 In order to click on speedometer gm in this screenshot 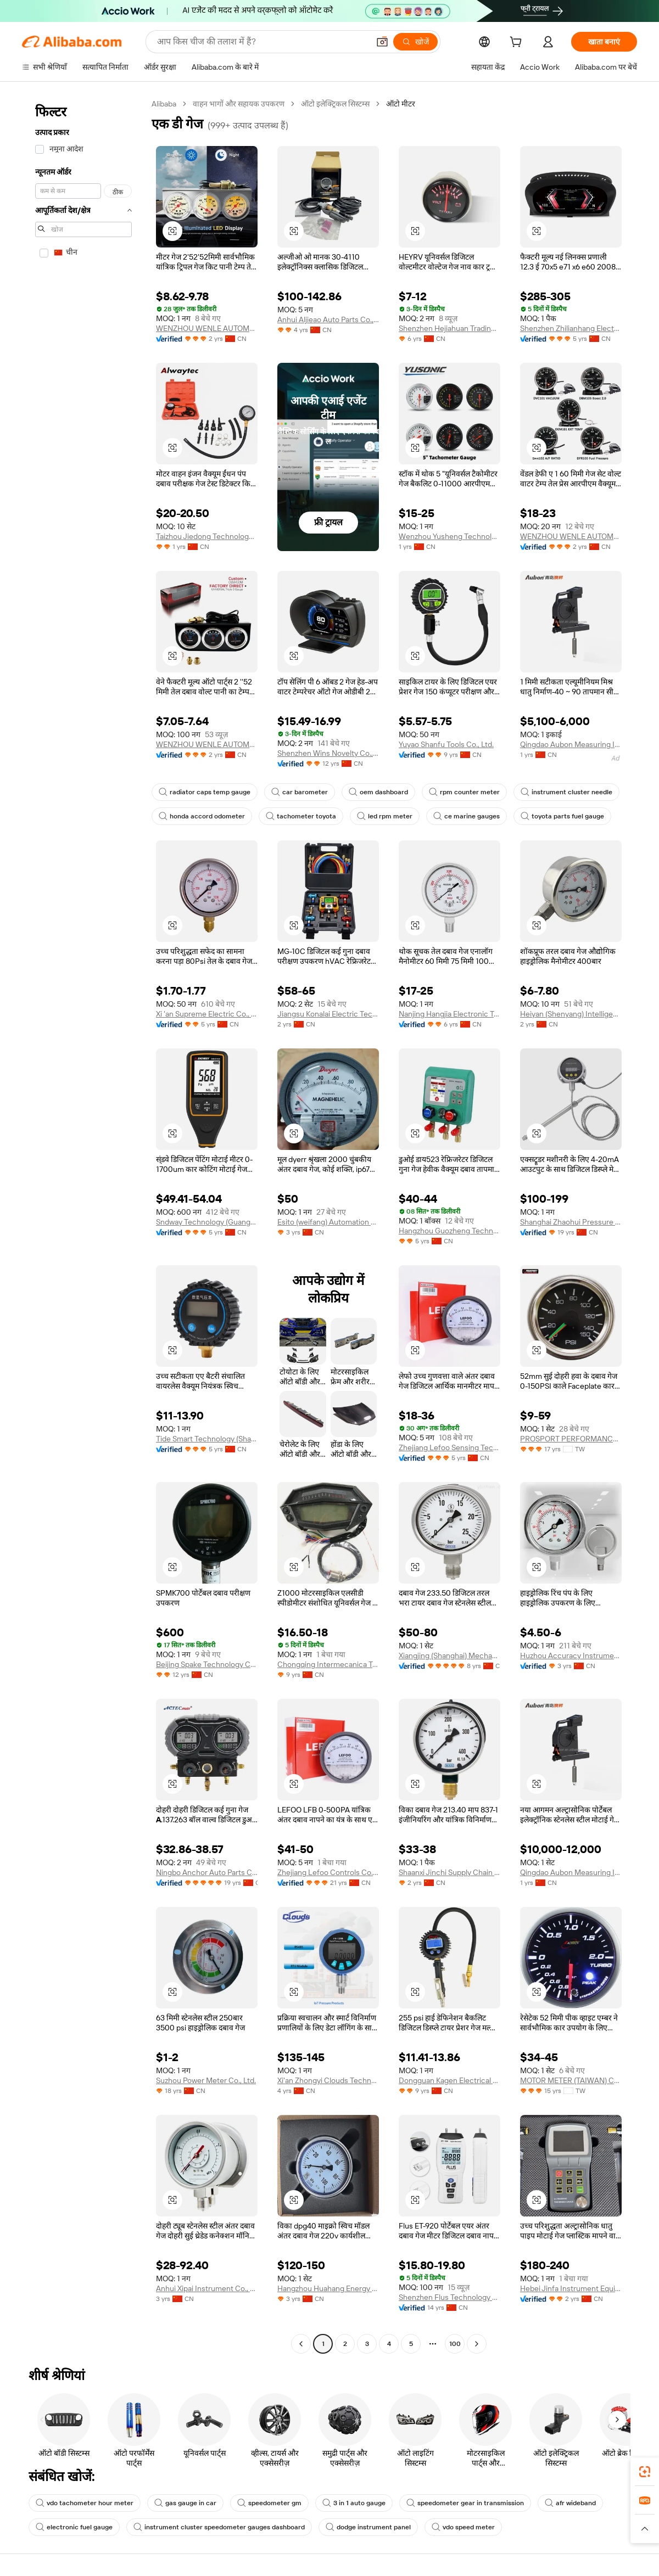, I will do `click(269, 2503)`.